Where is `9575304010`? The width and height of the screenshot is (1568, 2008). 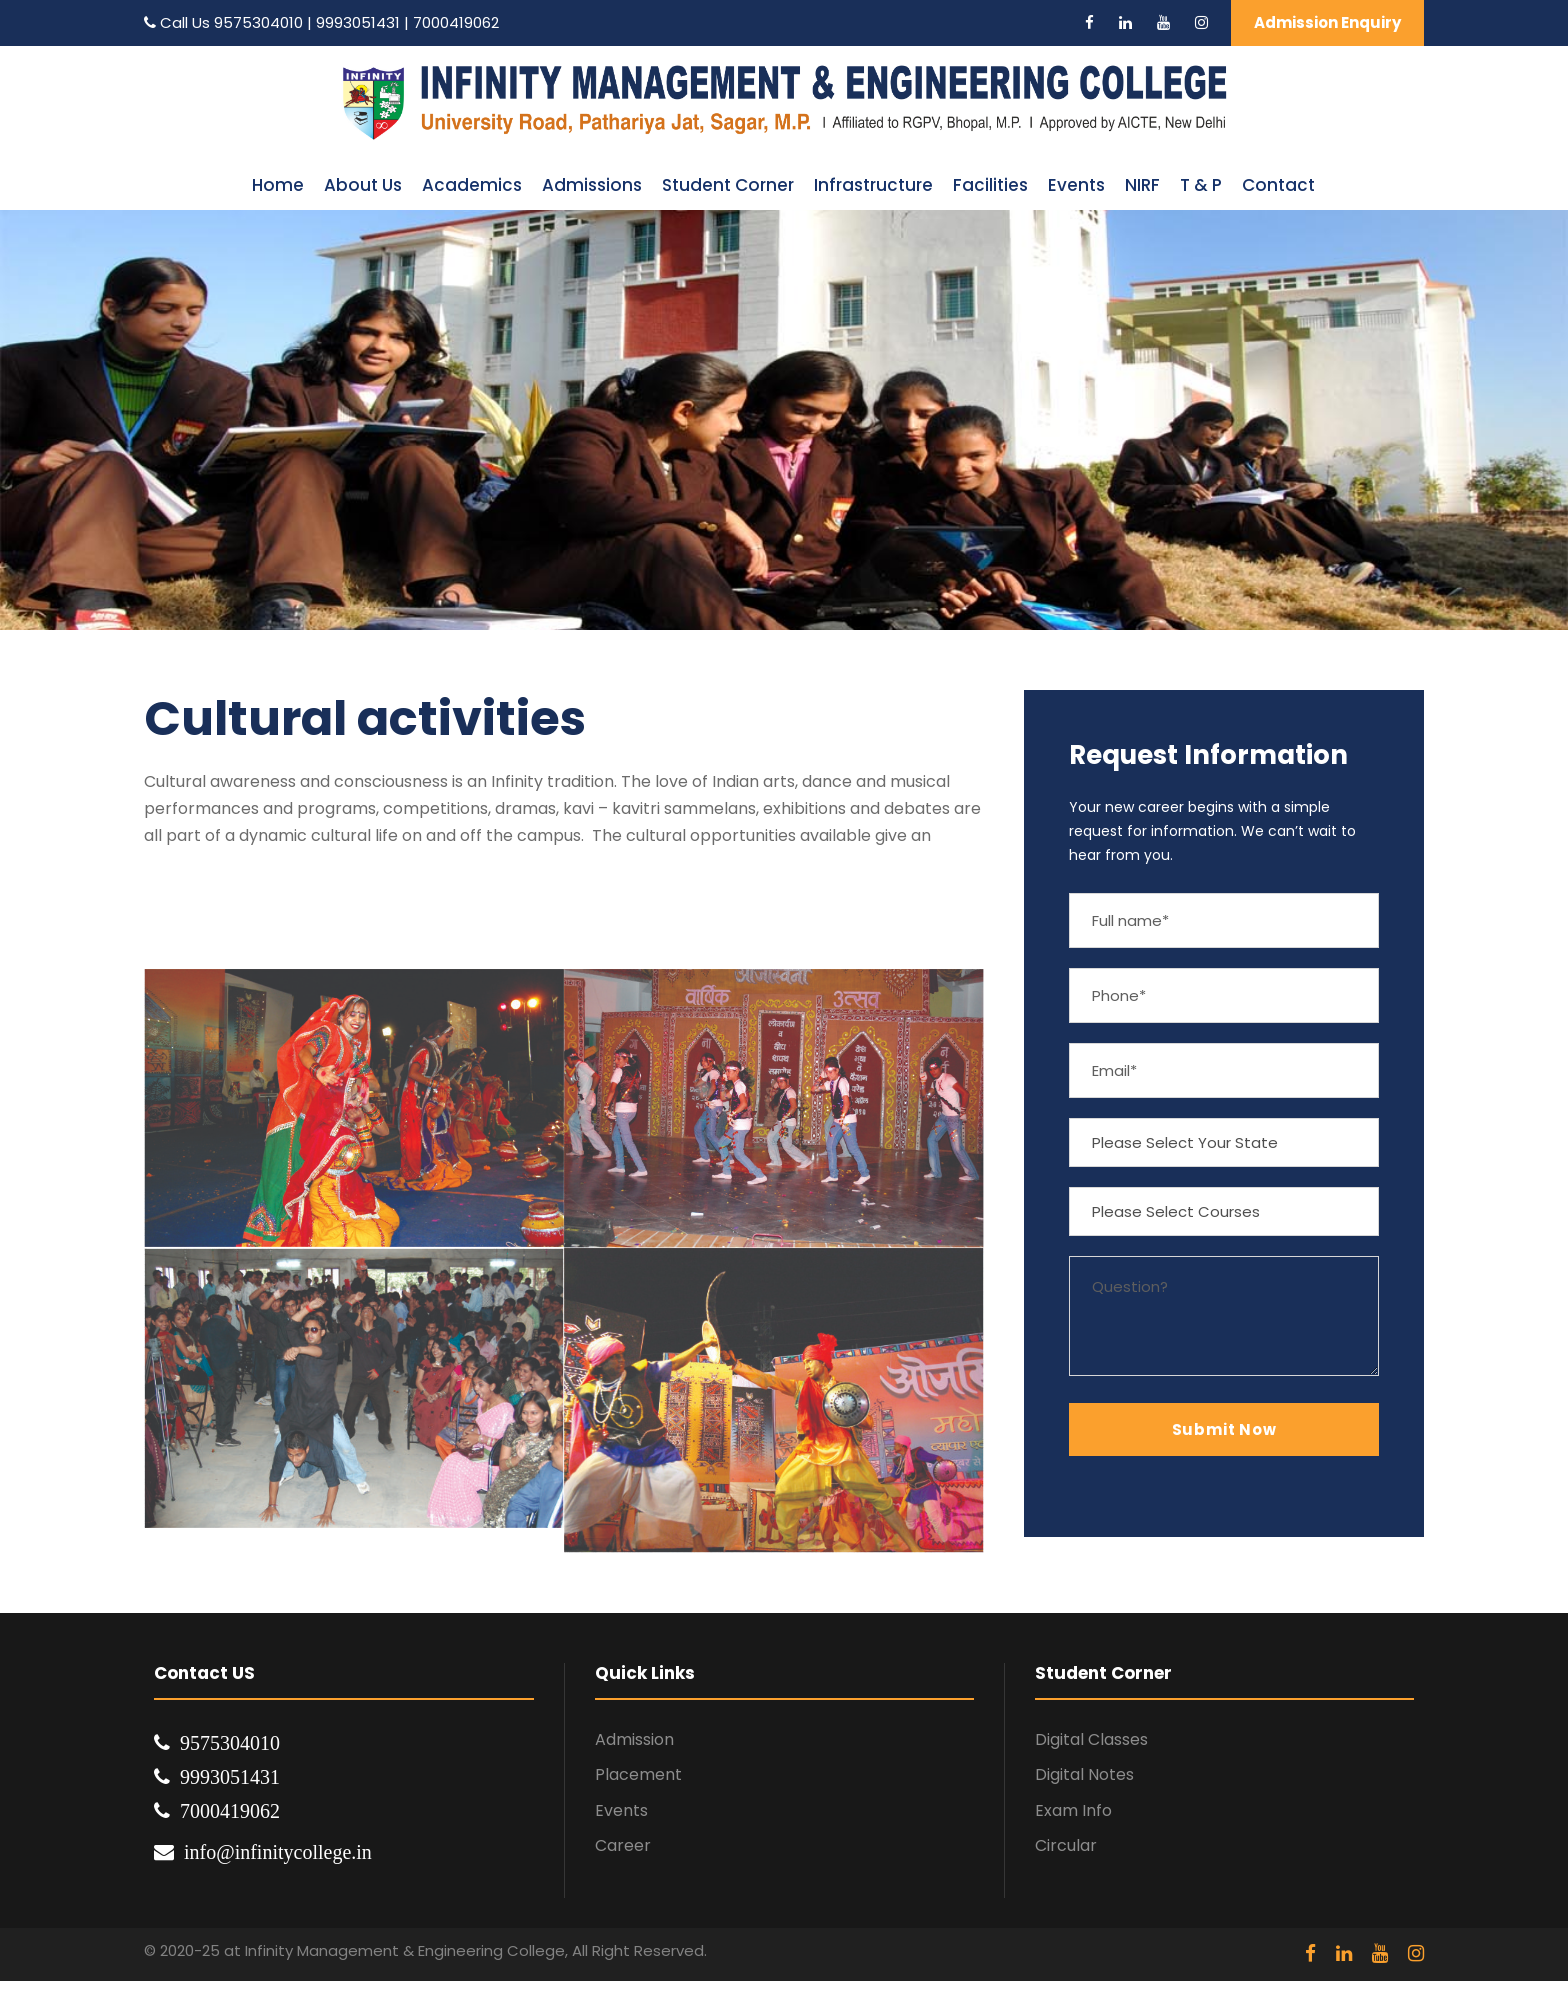
9575304010 is located at coordinates (258, 22).